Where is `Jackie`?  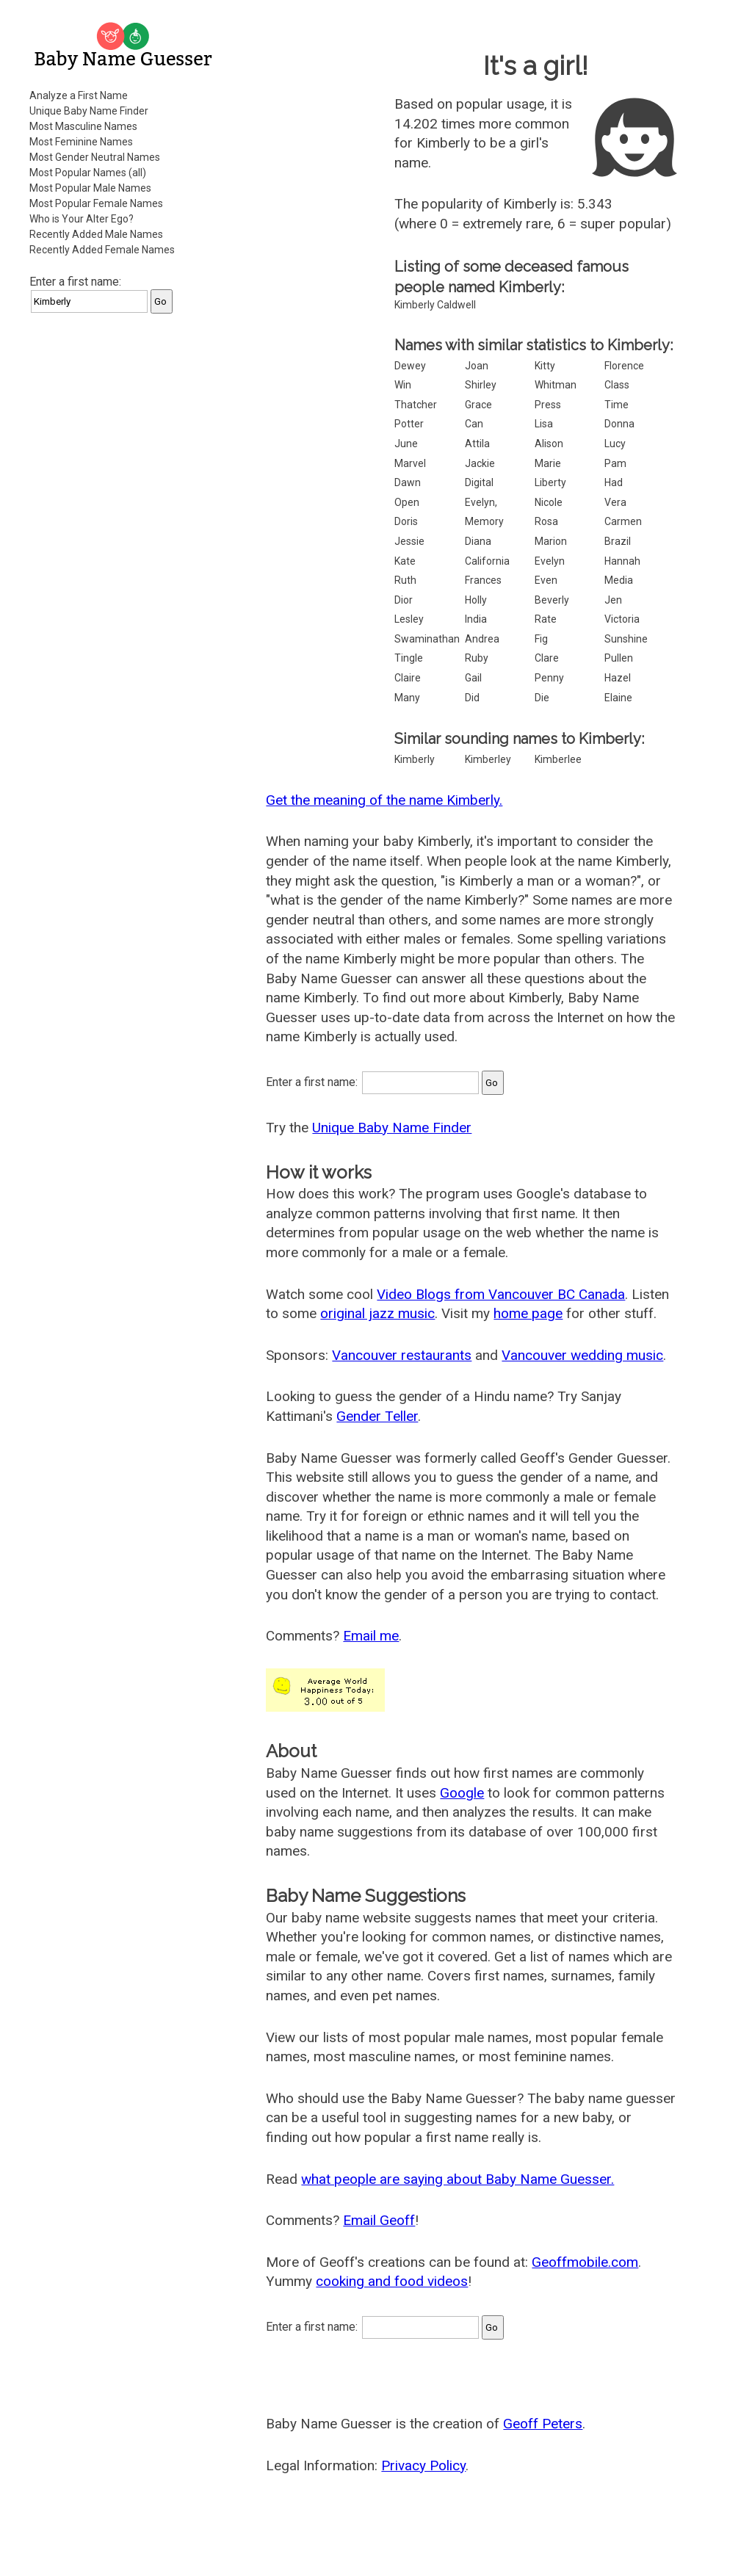 Jackie is located at coordinates (480, 463).